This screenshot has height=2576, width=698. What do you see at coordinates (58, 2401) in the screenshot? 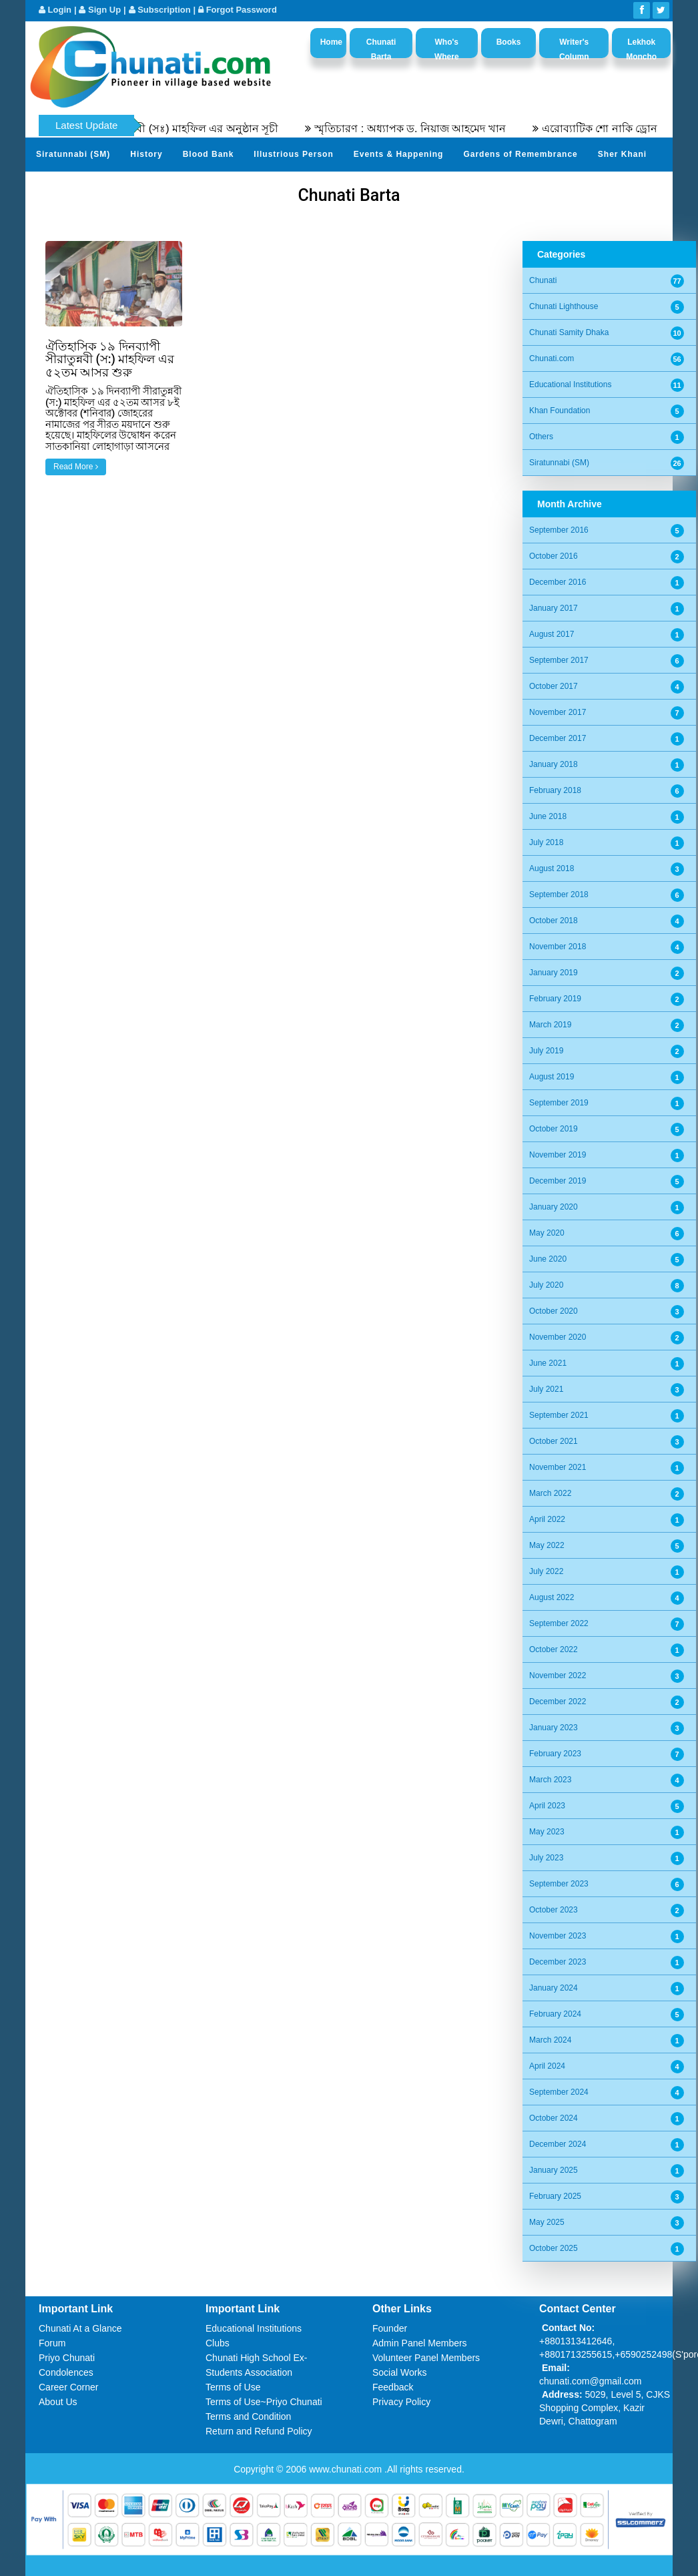
I see `About Us` at bounding box center [58, 2401].